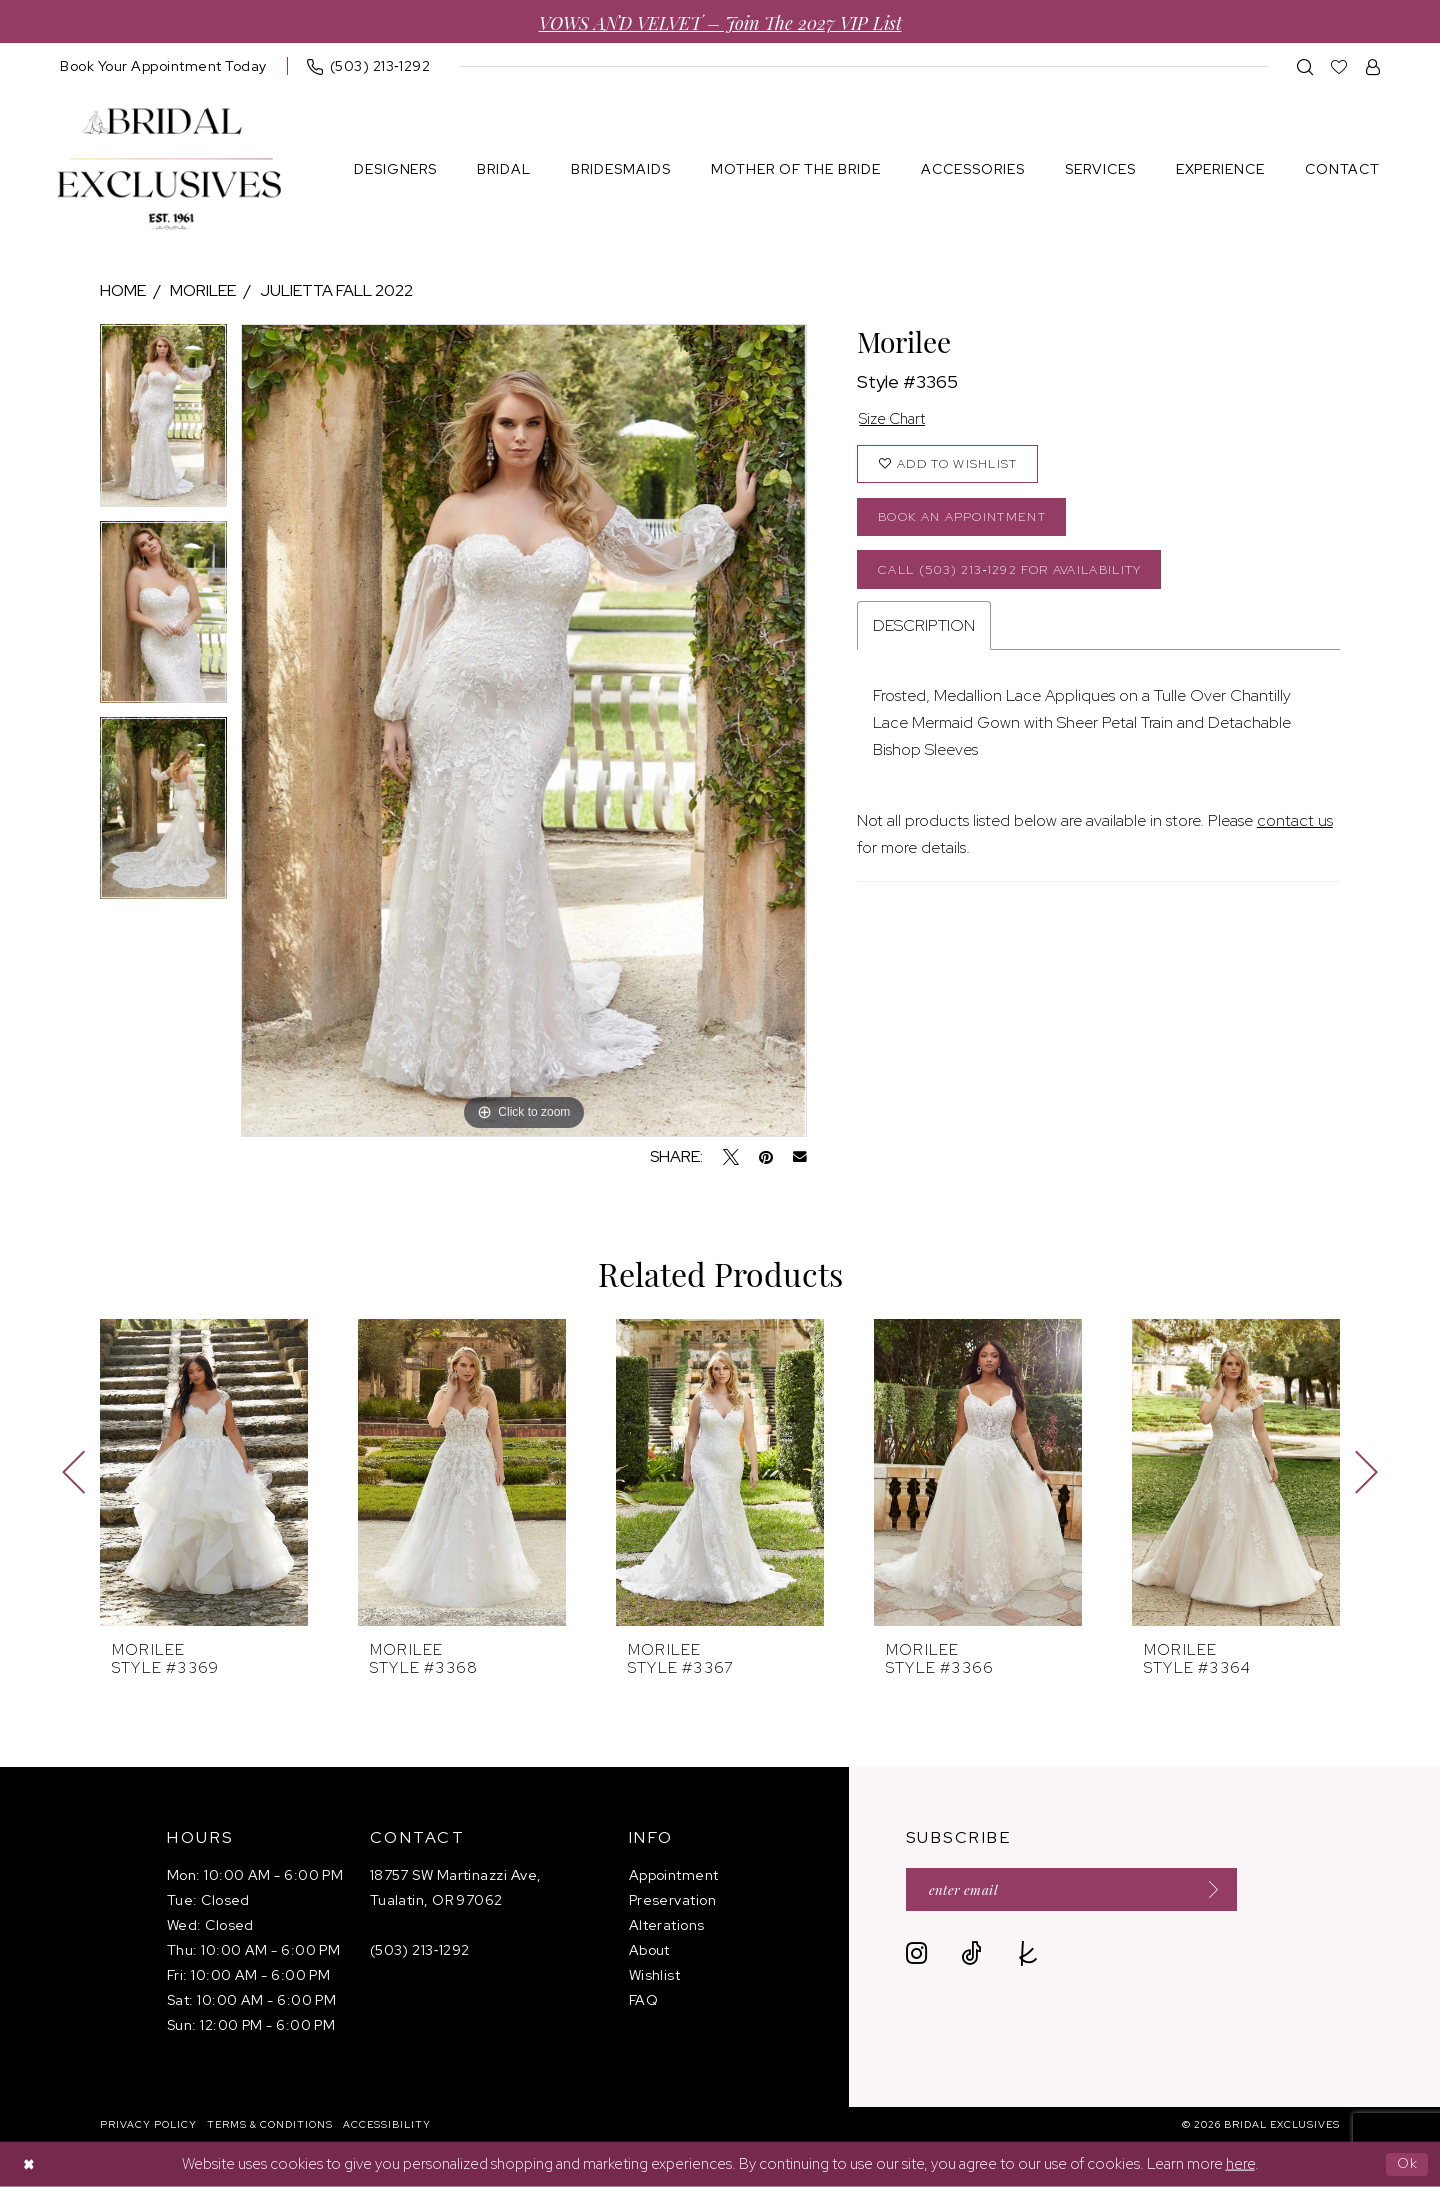  I want to click on Morilee, so click(203, 290).